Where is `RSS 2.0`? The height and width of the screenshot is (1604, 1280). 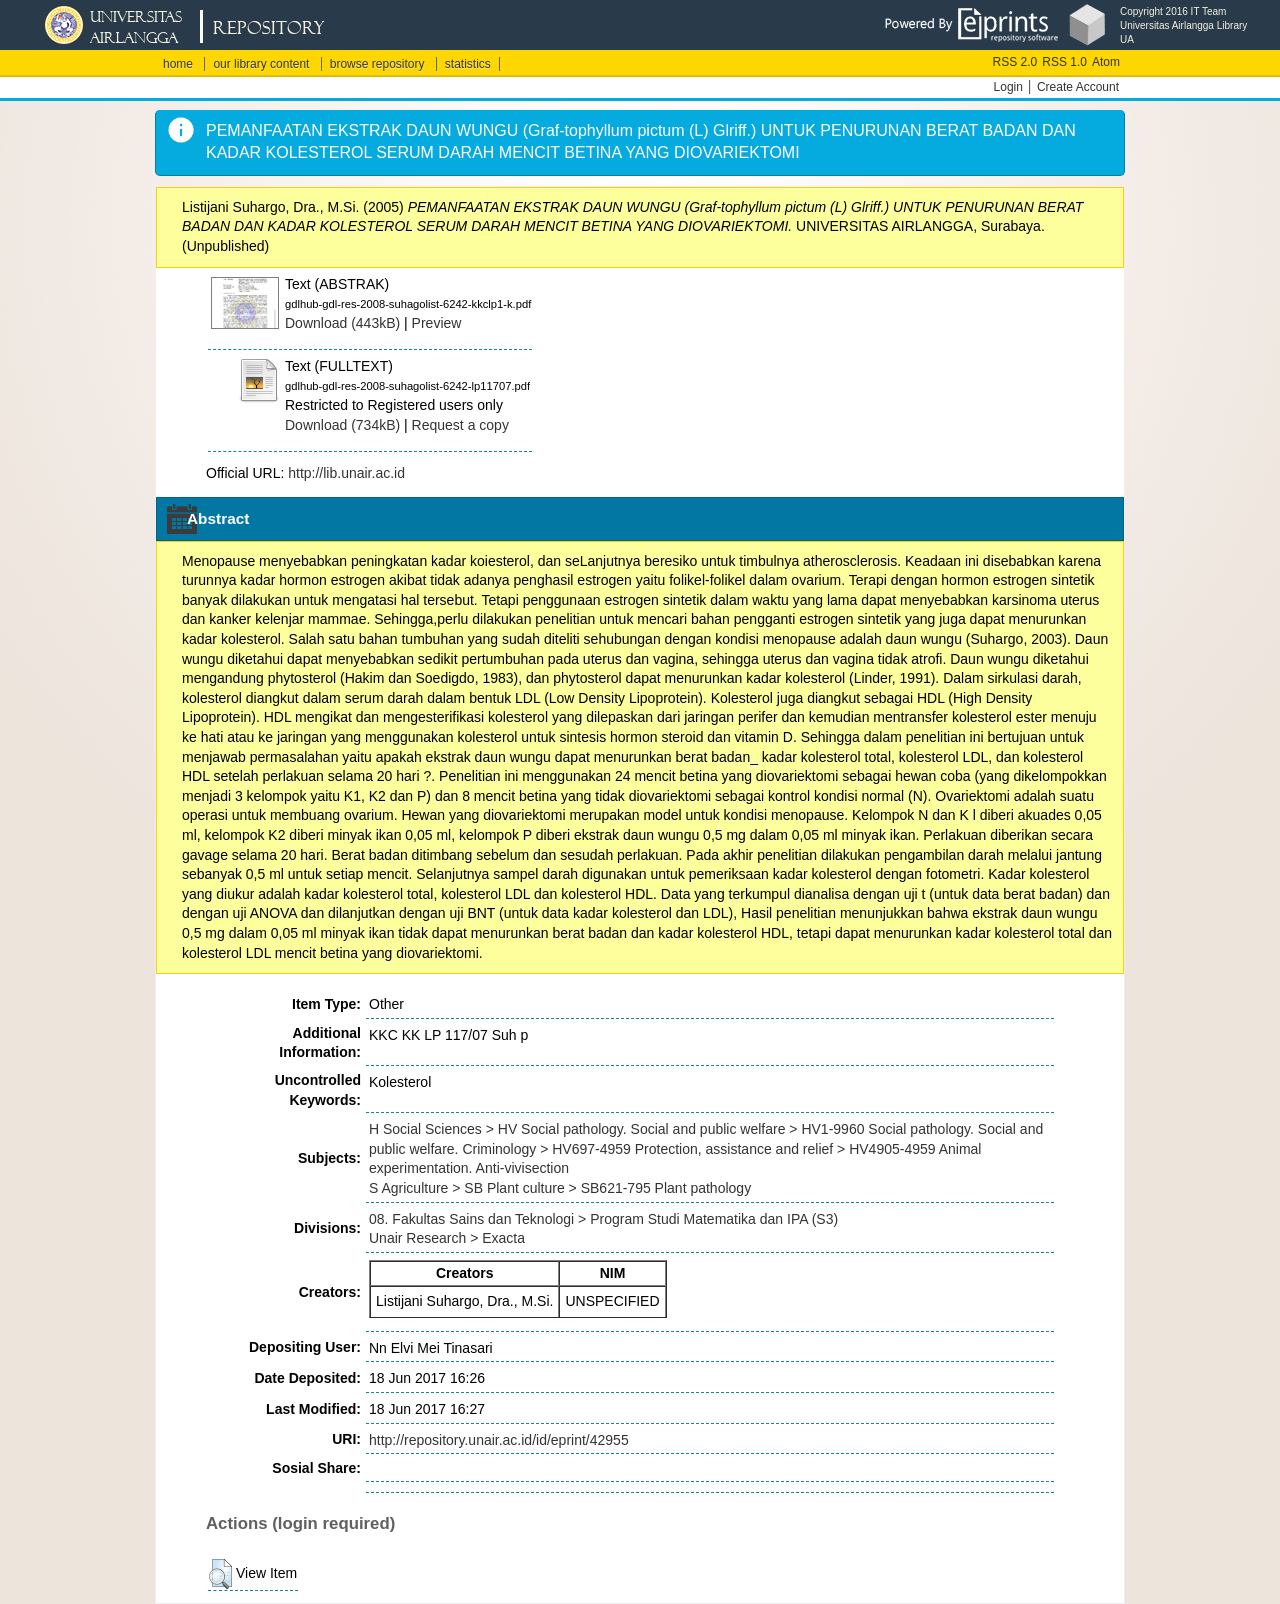 RSS 2.0 is located at coordinates (1015, 62).